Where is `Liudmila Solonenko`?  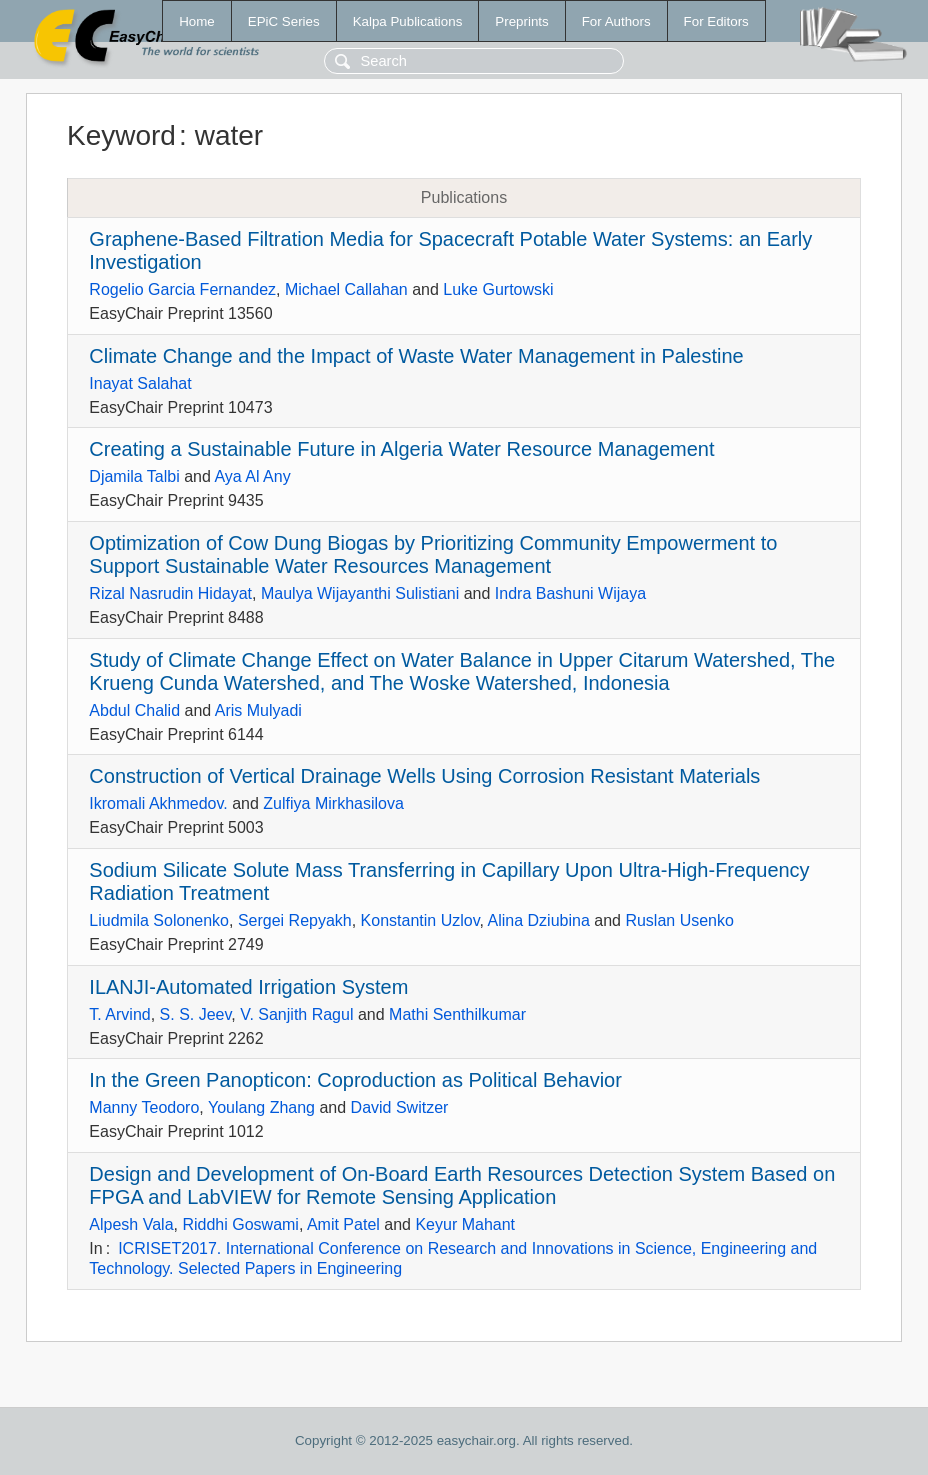 Liudmila Solonenko is located at coordinates (159, 920).